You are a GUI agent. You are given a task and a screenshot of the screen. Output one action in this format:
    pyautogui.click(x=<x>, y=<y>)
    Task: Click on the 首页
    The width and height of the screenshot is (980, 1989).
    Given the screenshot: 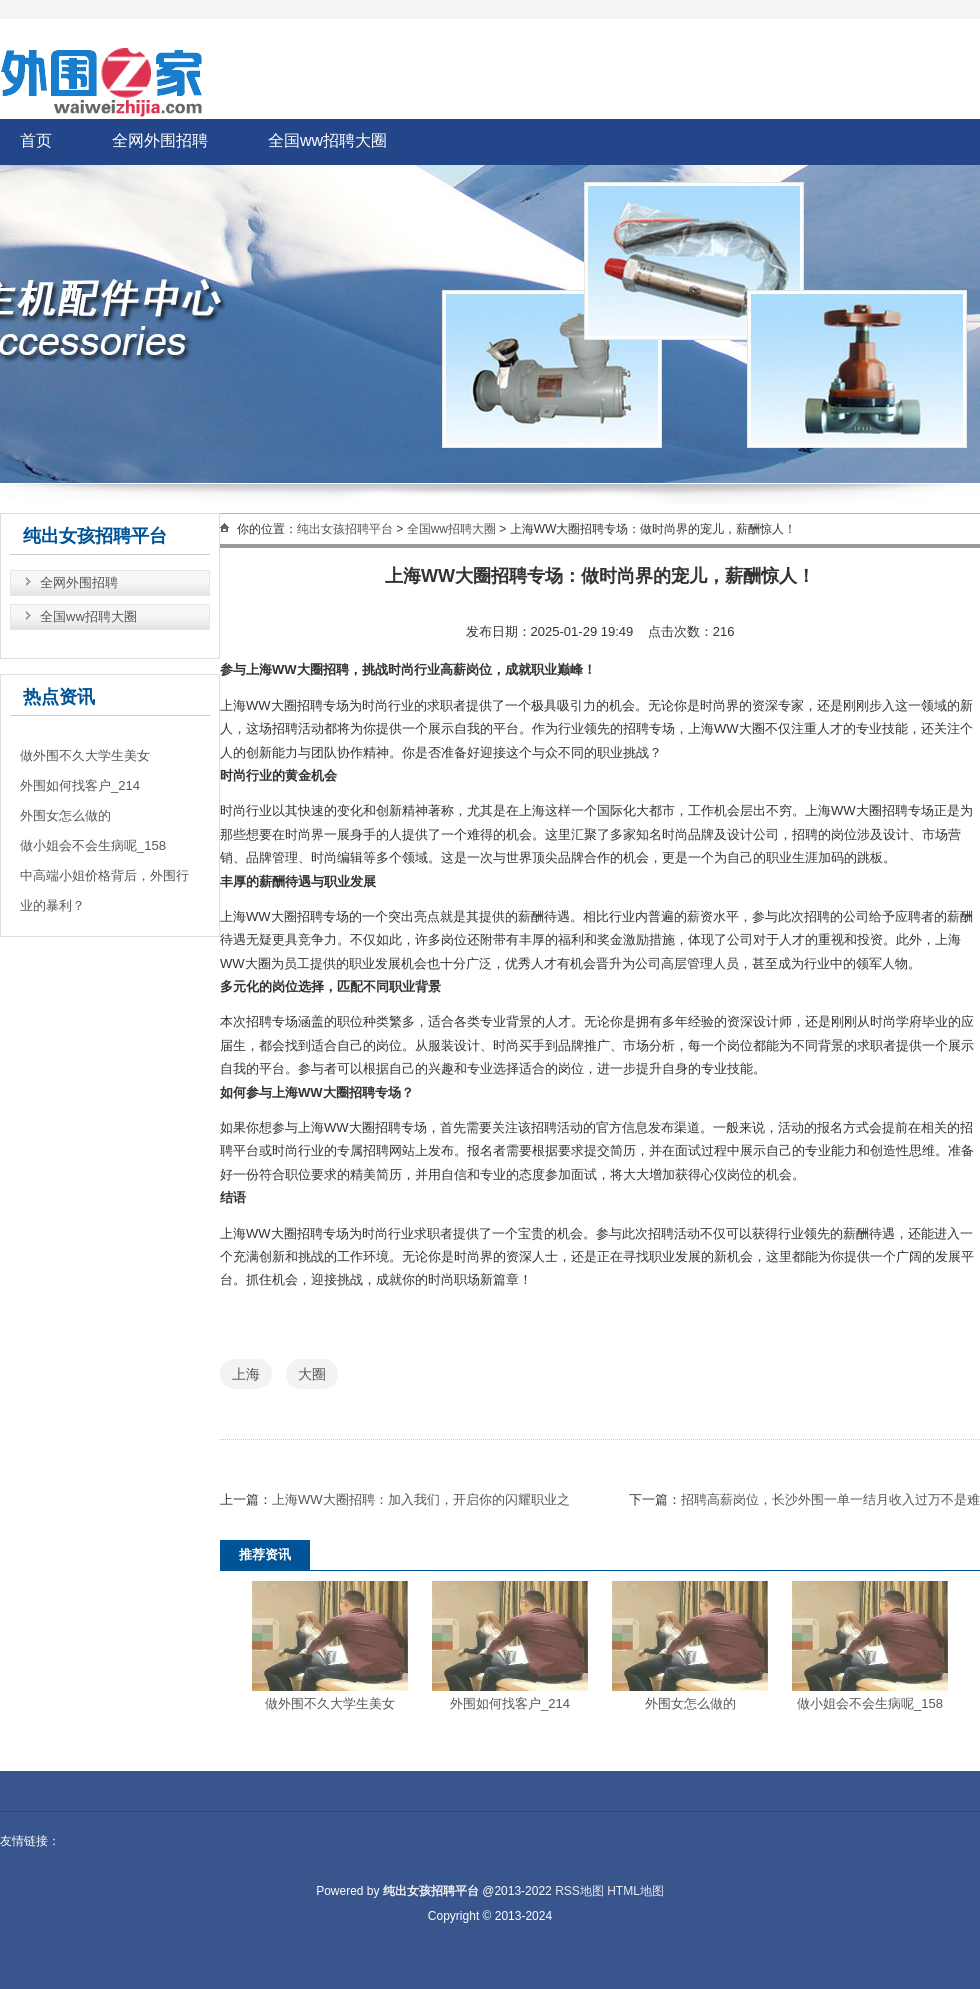 What is the action you would take?
    pyautogui.click(x=36, y=140)
    